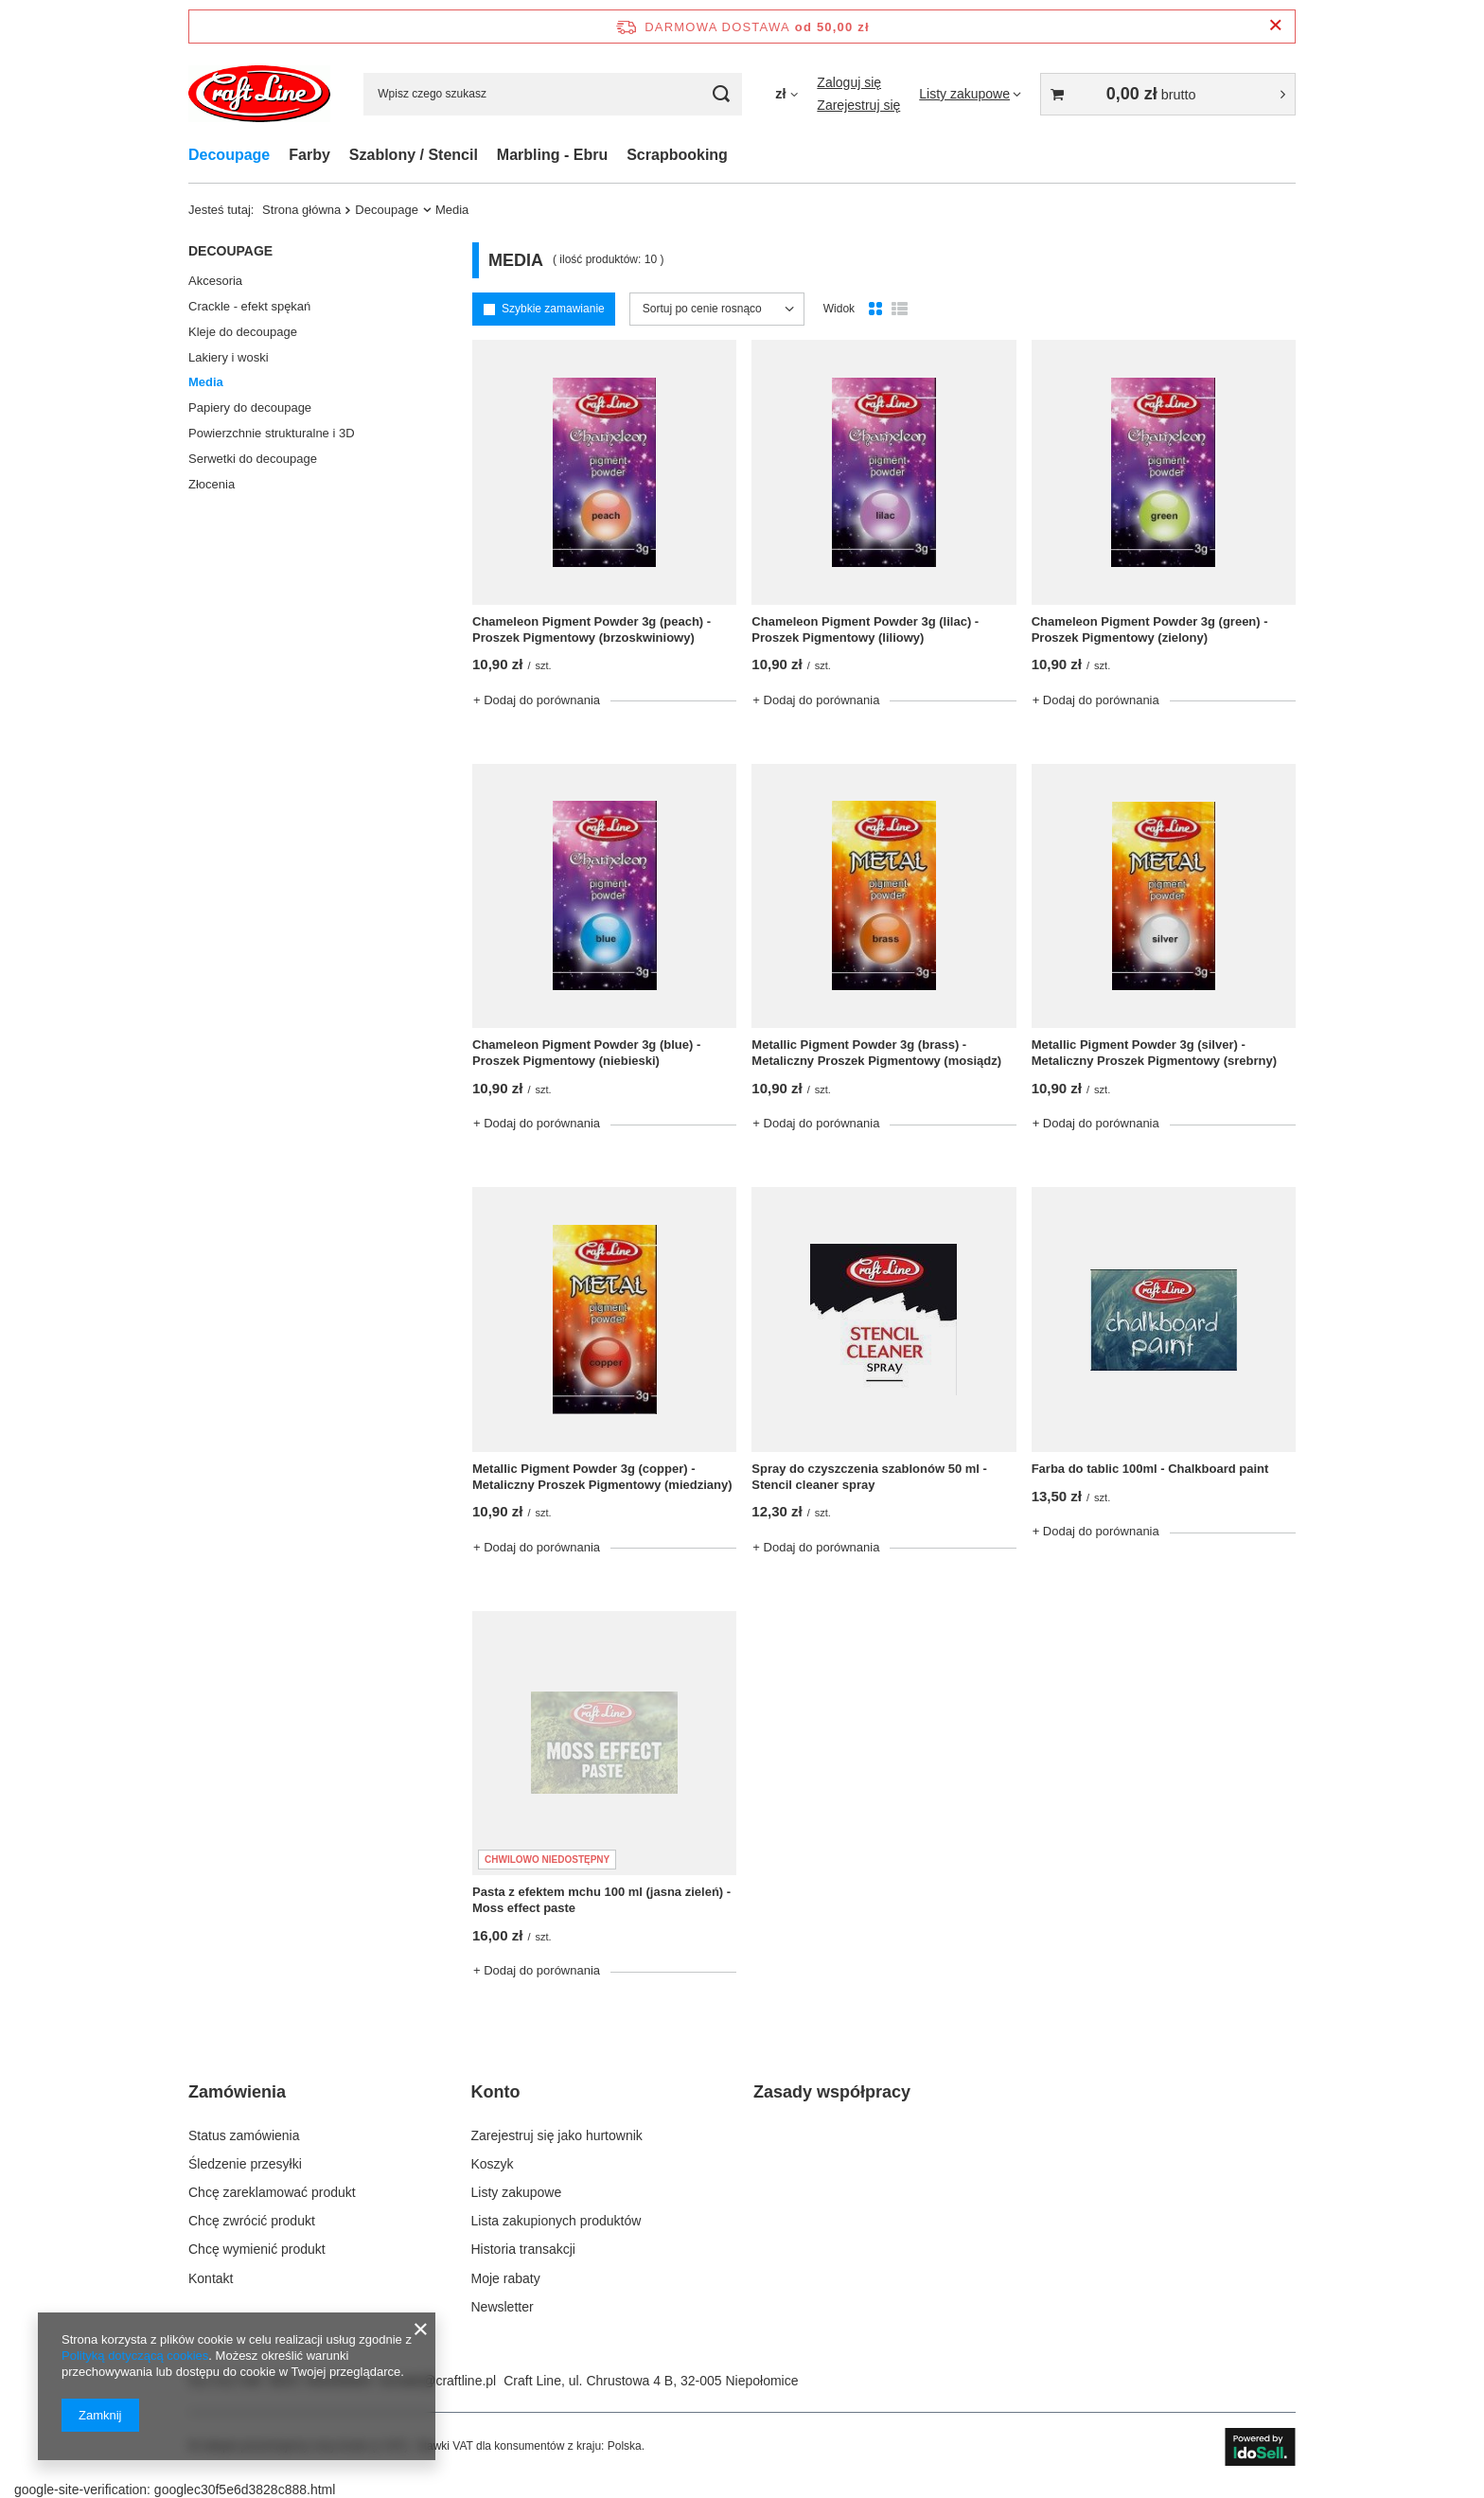  What do you see at coordinates (552, 94) in the screenshot?
I see `[Wpisz czego szukasz]` at bounding box center [552, 94].